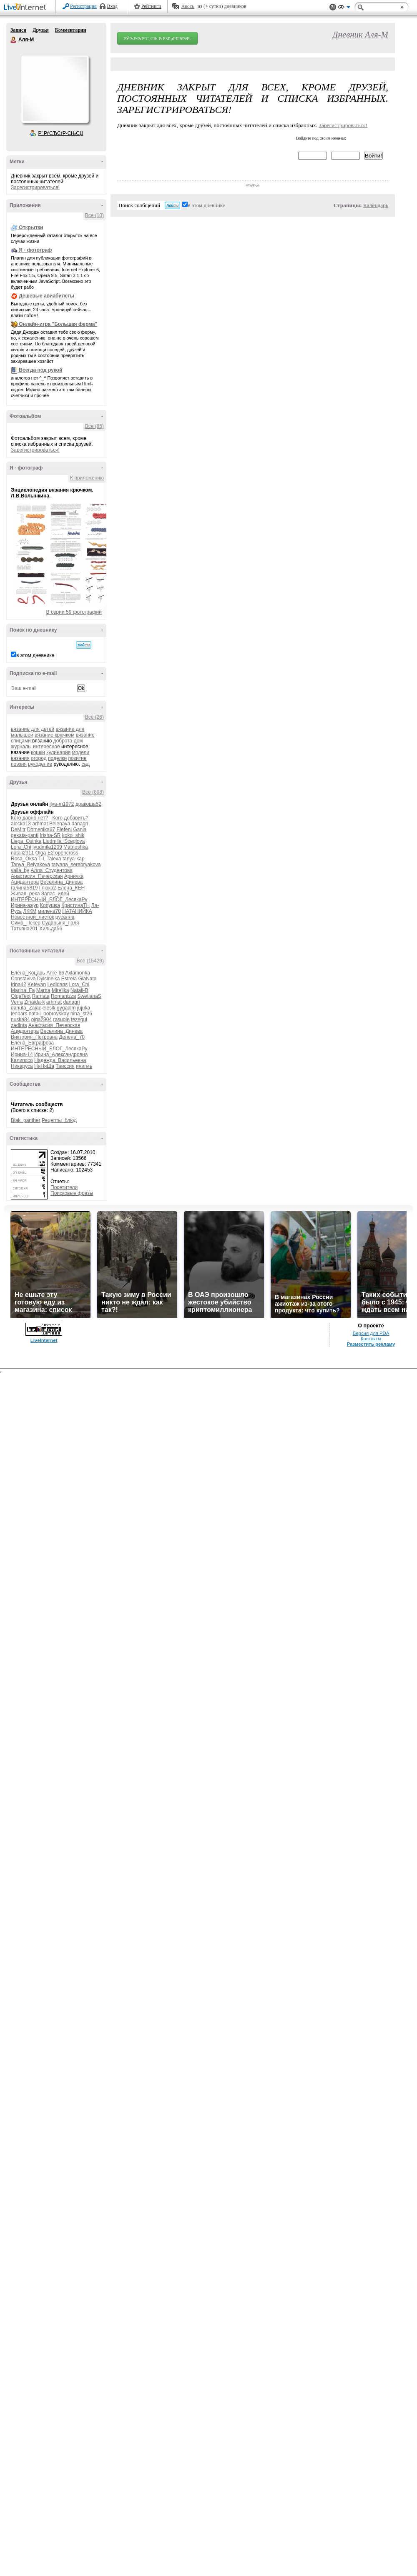 This screenshot has width=417, height=2576. I want to click on Blak_panther, so click(25, 1120).